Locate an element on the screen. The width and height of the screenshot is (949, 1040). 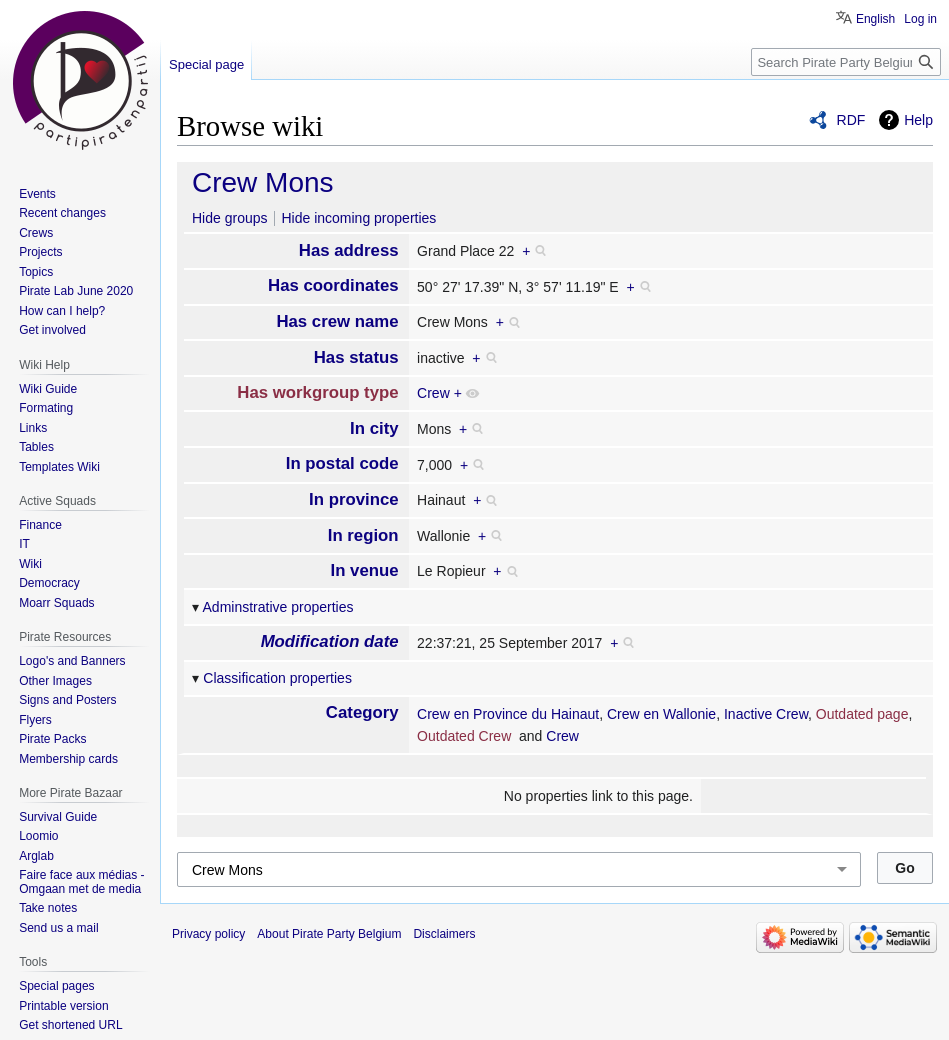
Privacy policy is located at coordinates (208, 934).